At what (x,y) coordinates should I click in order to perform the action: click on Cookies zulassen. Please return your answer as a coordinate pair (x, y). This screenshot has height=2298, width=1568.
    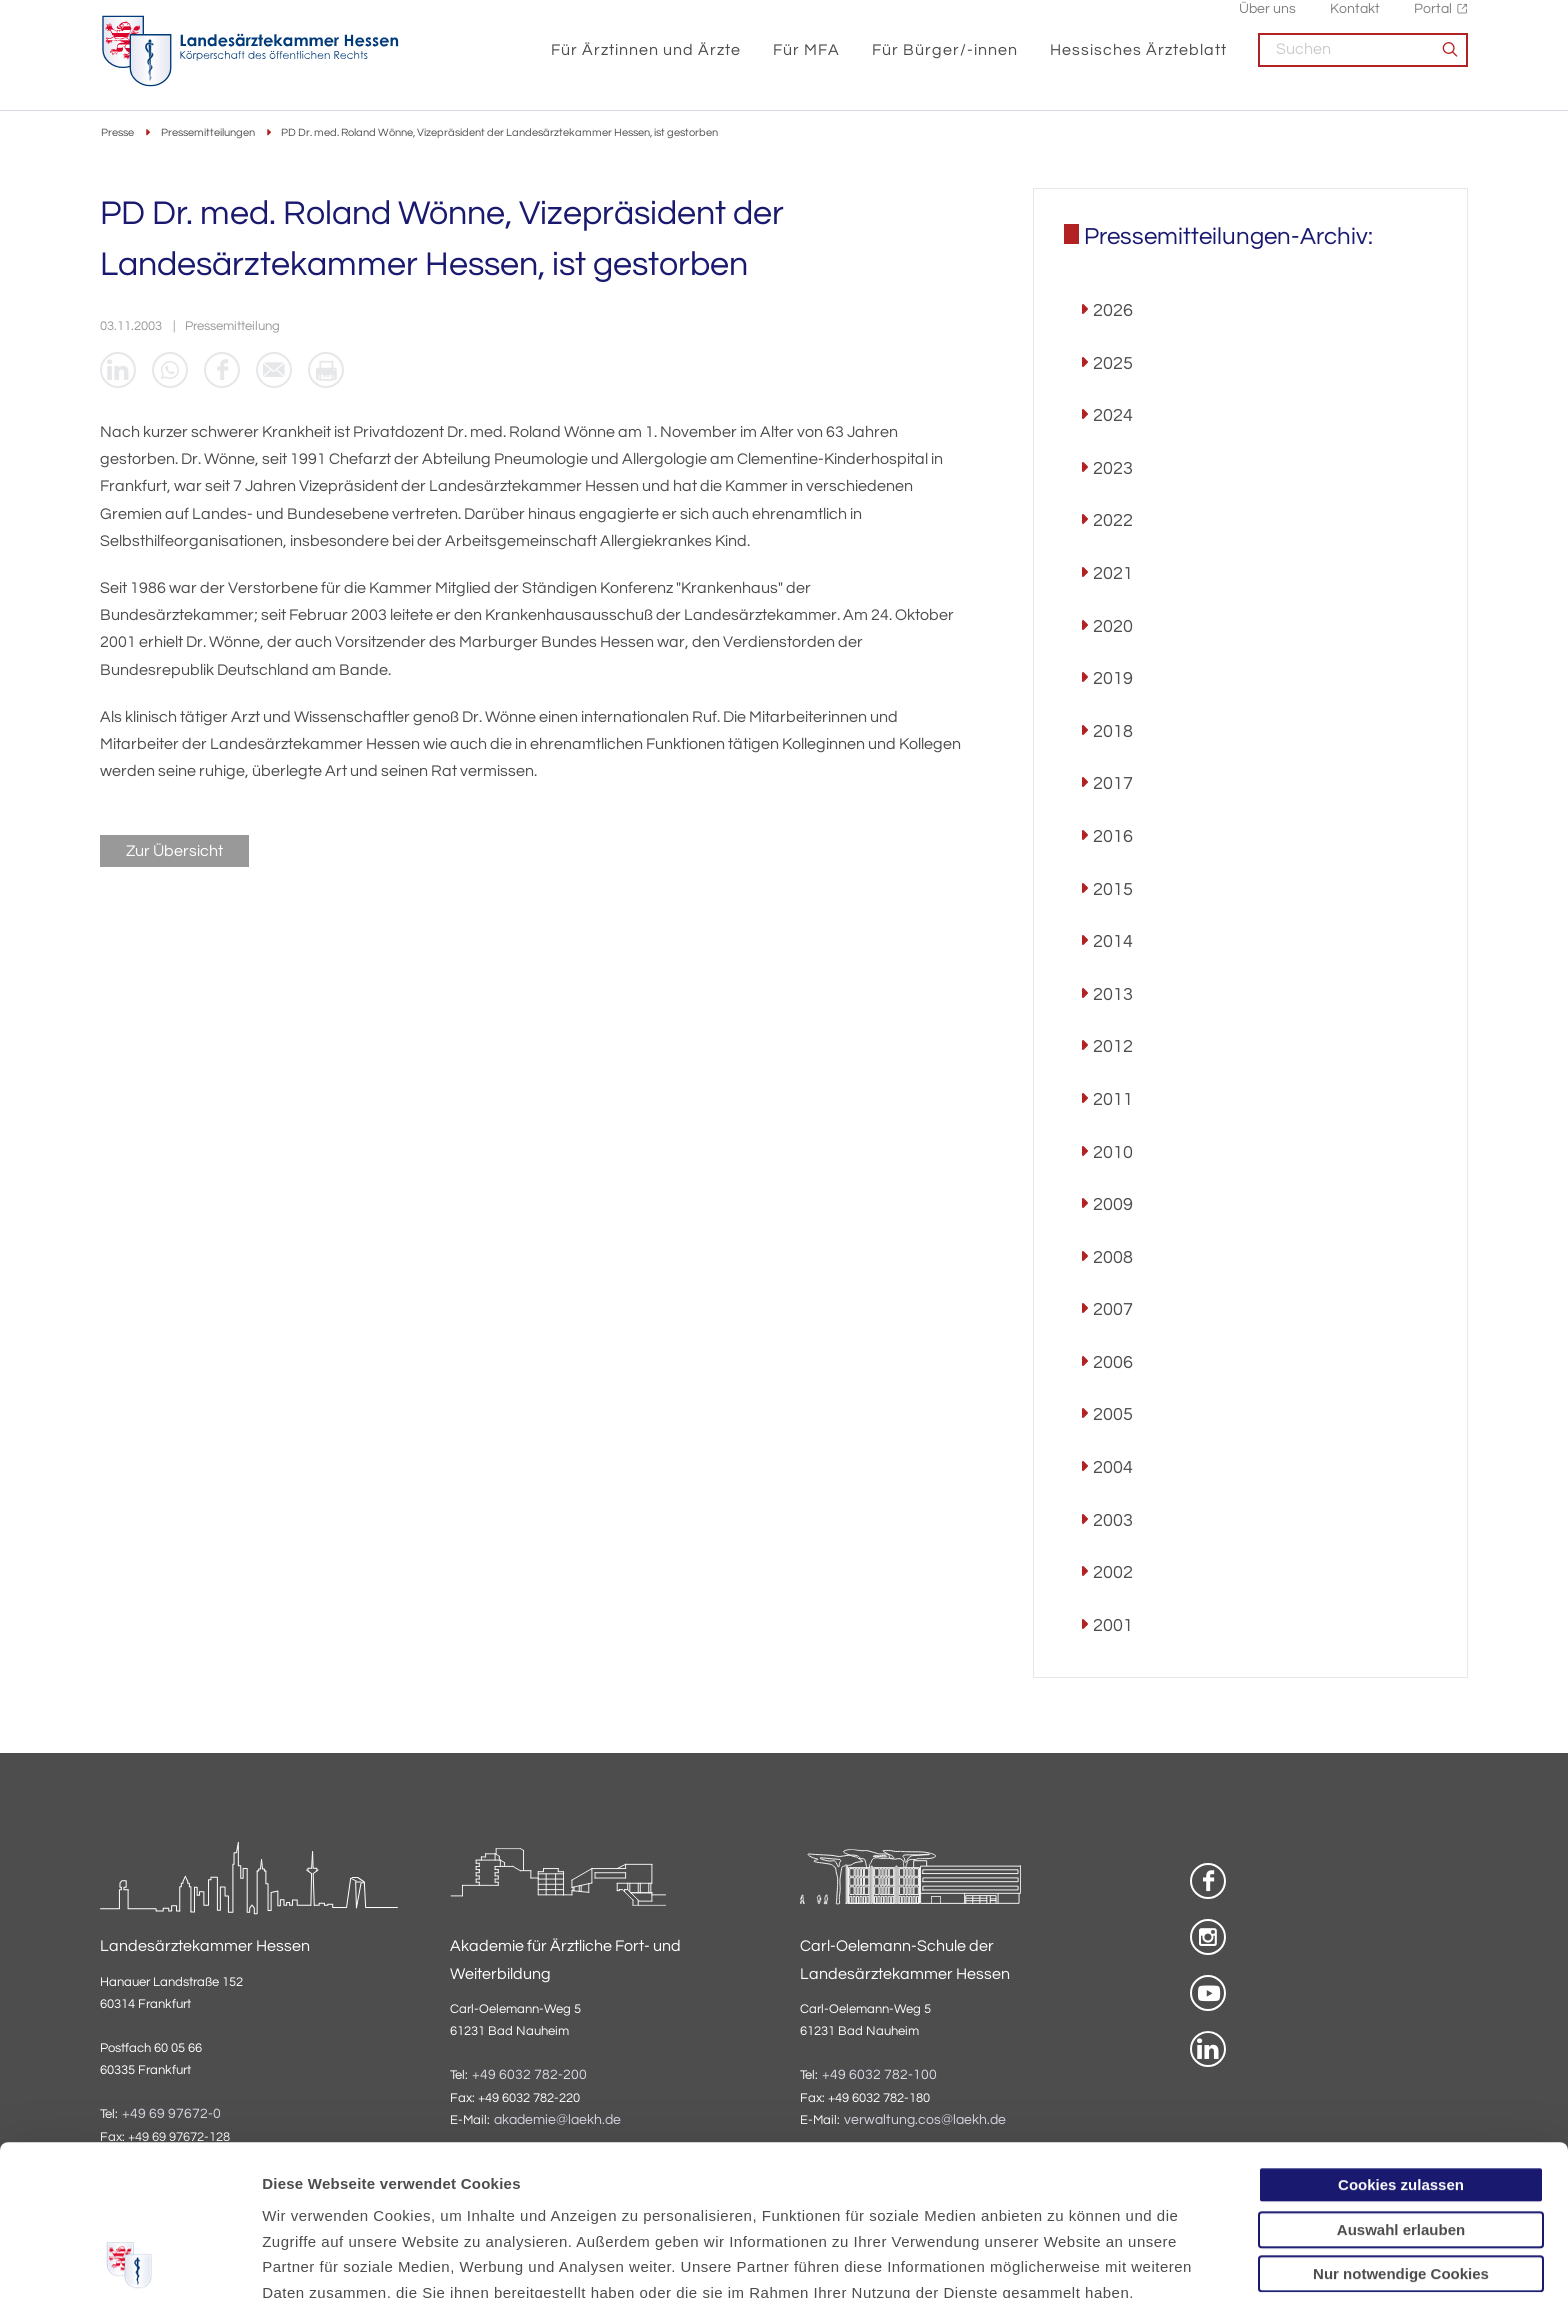
    Looking at the image, I should click on (1401, 2034).